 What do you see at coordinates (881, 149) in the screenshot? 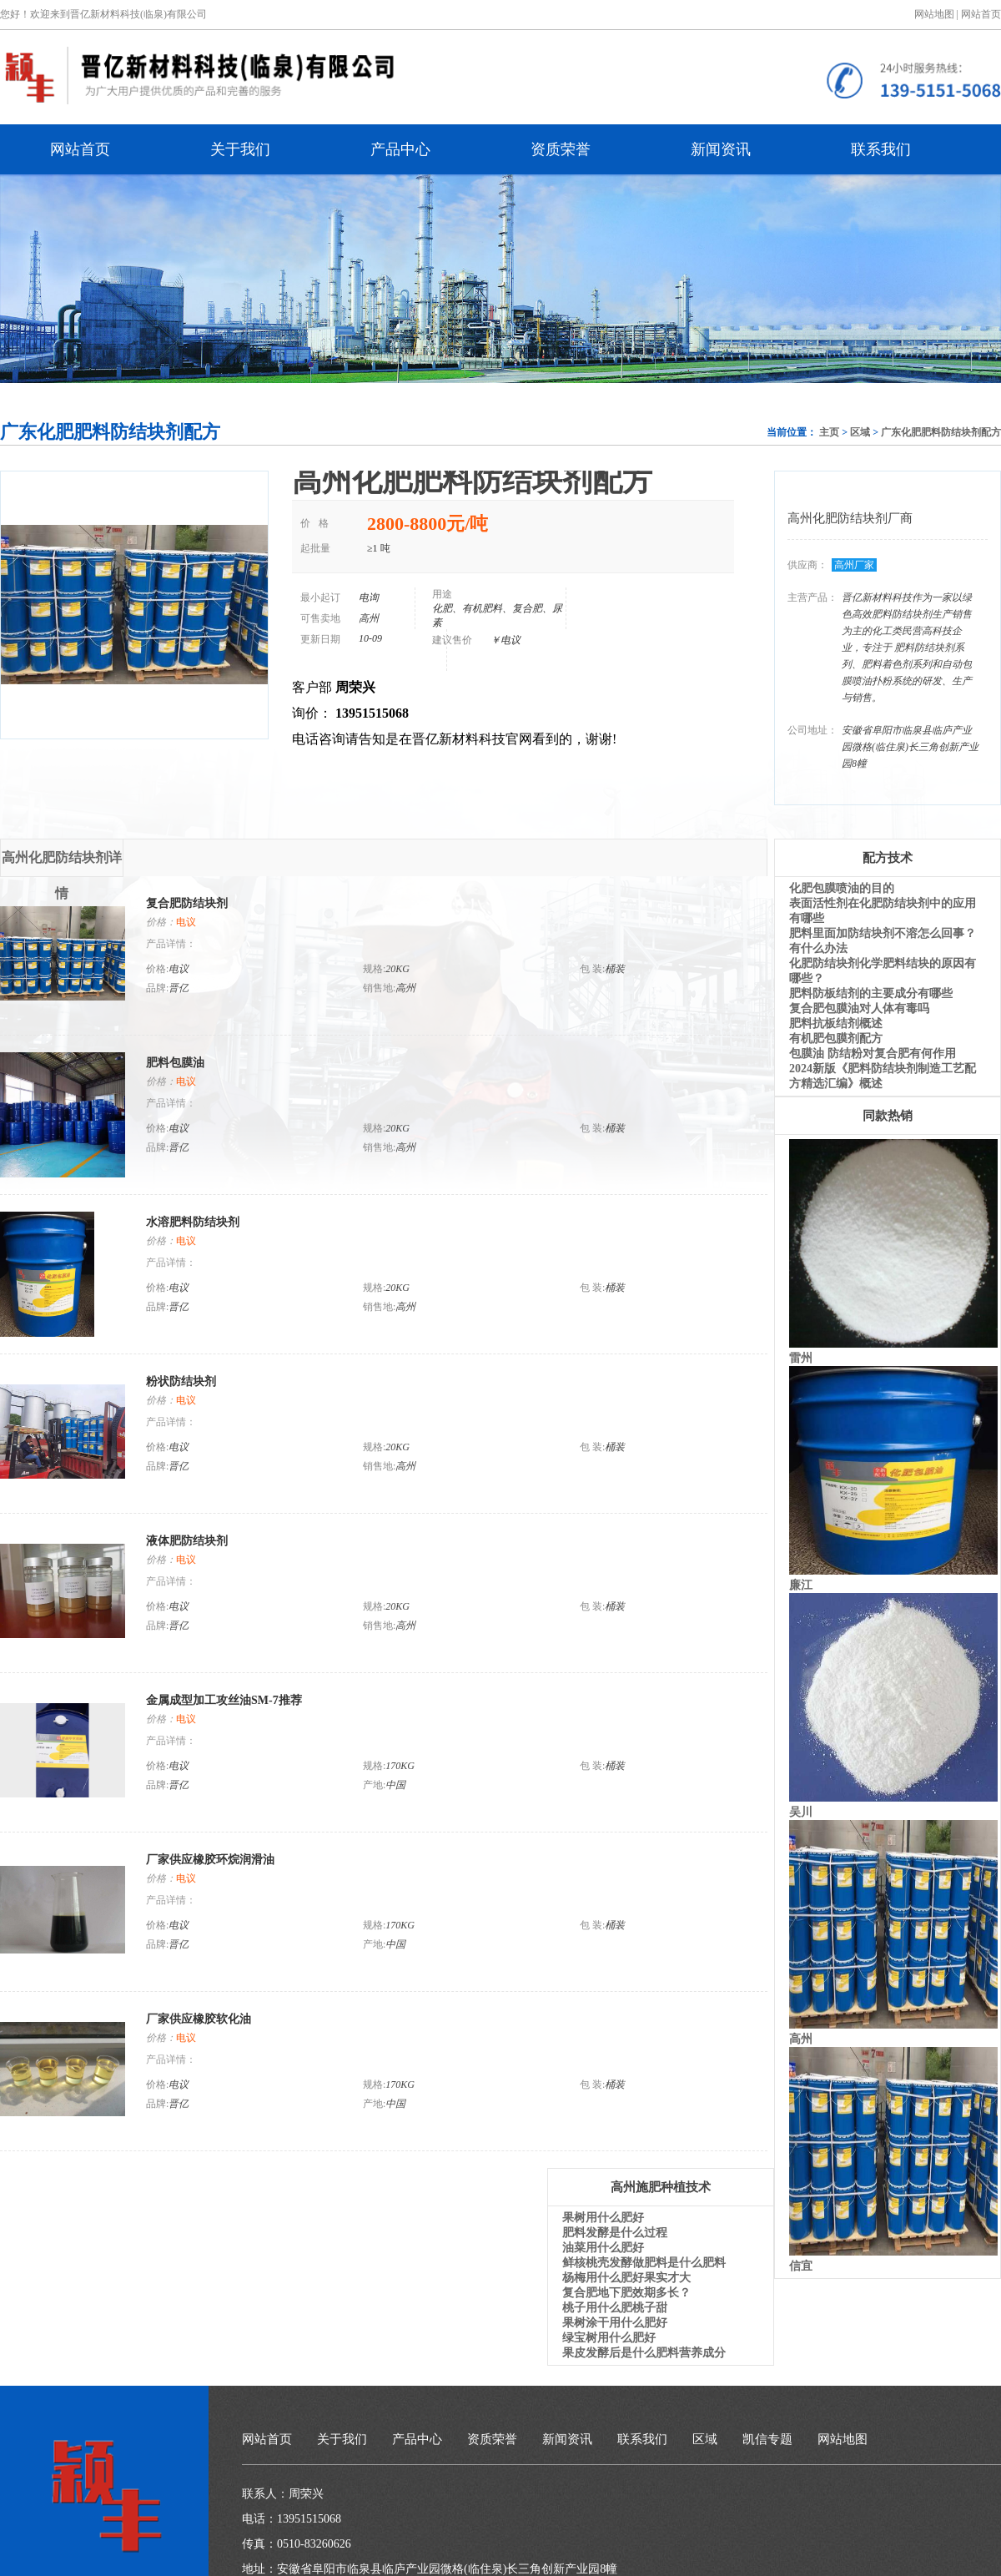
I see `联系我们` at bounding box center [881, 149].